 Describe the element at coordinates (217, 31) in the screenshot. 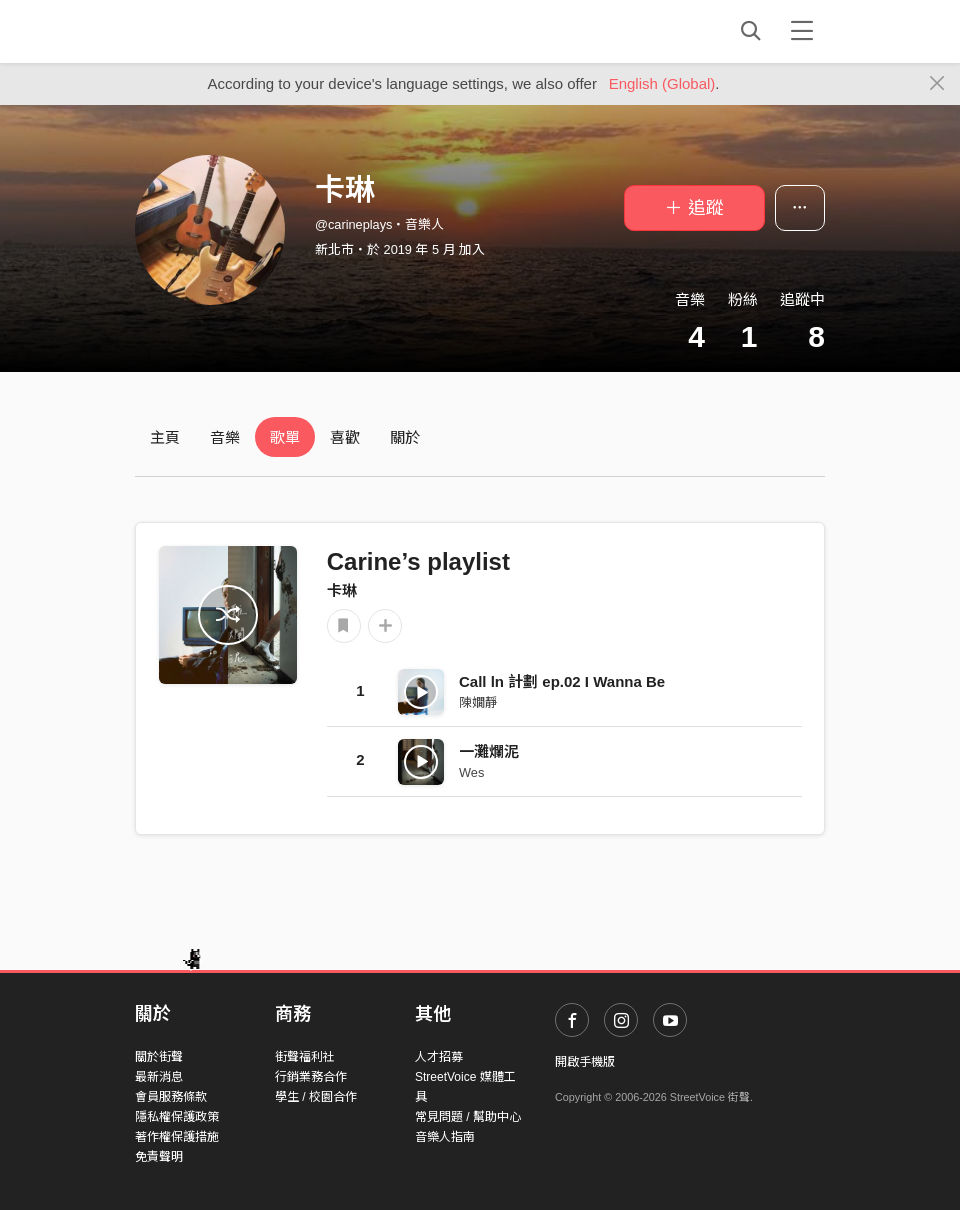

I see `StreetVoice` at that location.